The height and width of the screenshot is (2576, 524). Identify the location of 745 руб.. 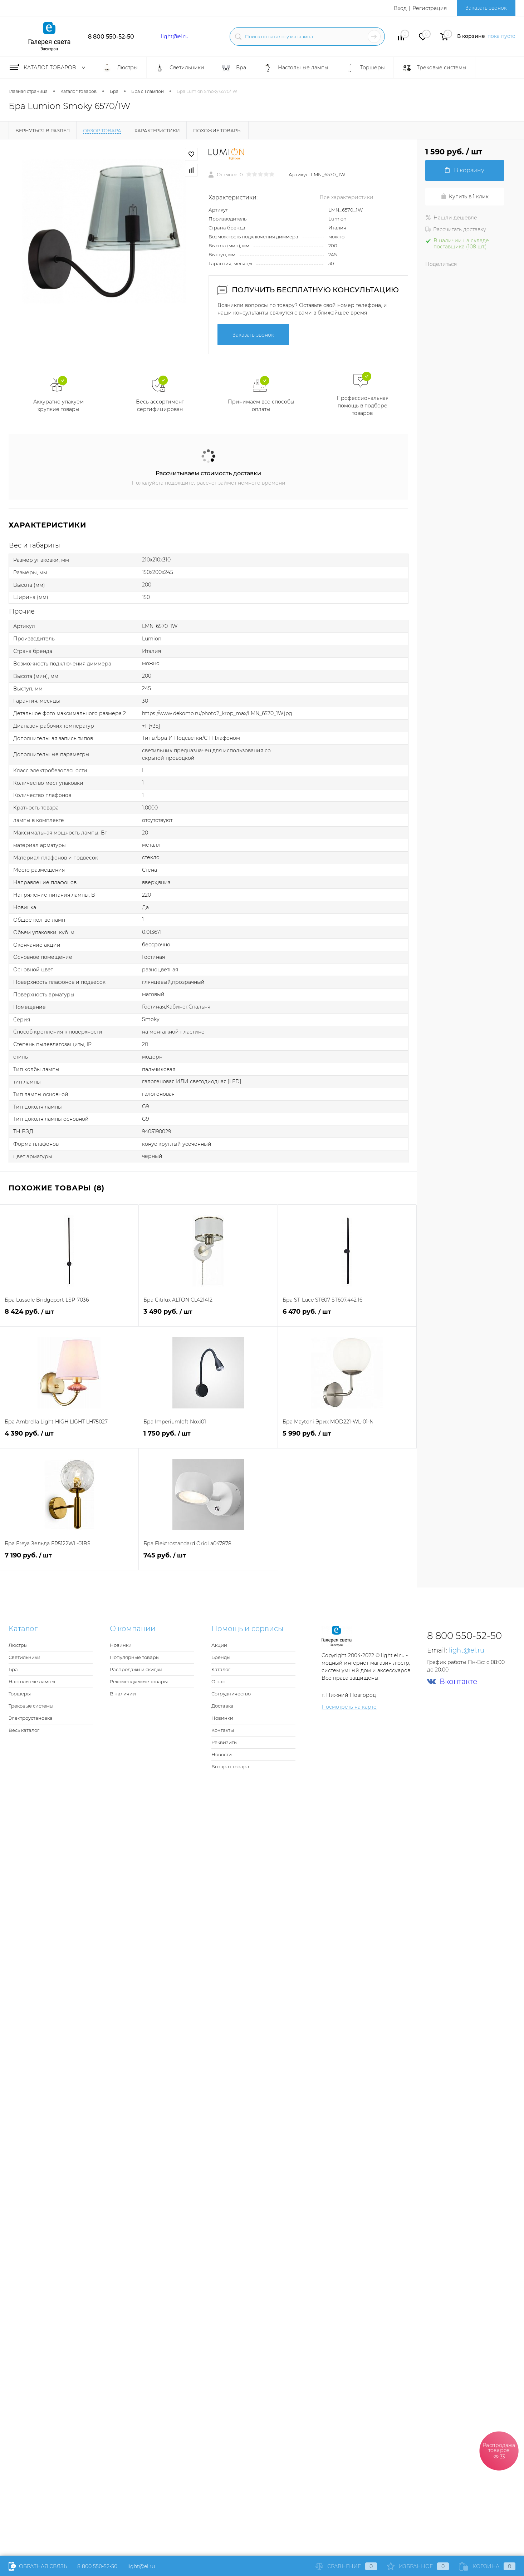
(208, 1559).